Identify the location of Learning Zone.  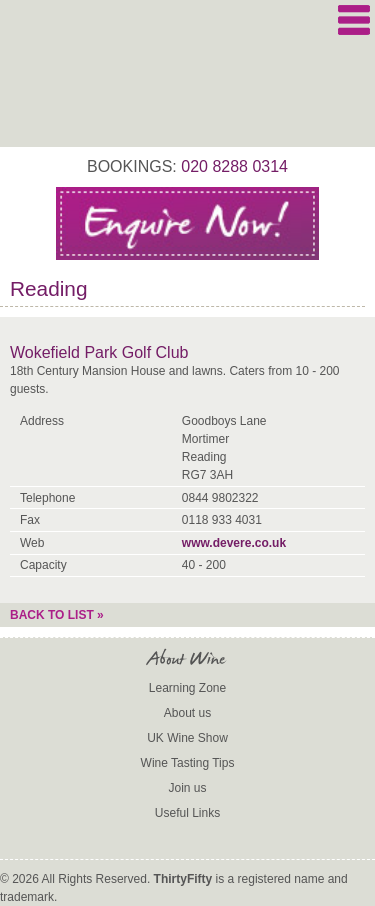
(187, 688).